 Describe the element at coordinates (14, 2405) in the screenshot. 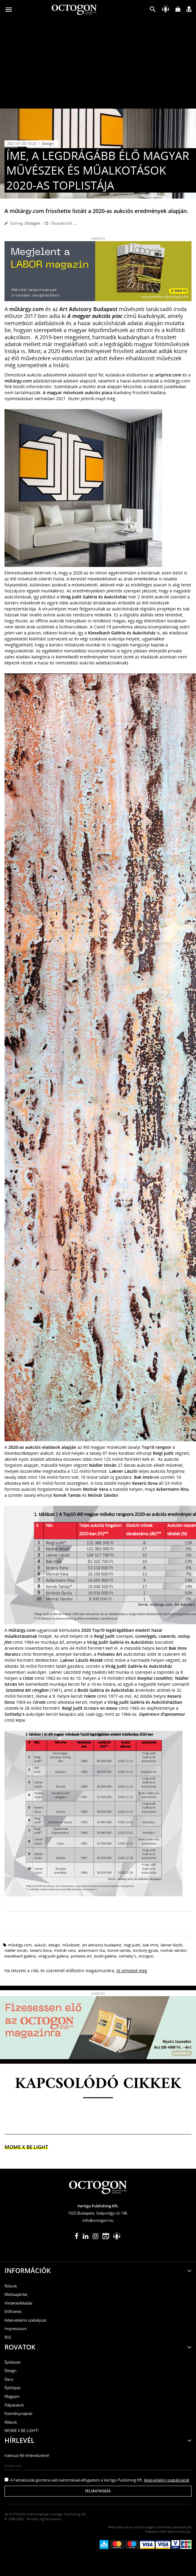

I see `Pályázatok` at that location.